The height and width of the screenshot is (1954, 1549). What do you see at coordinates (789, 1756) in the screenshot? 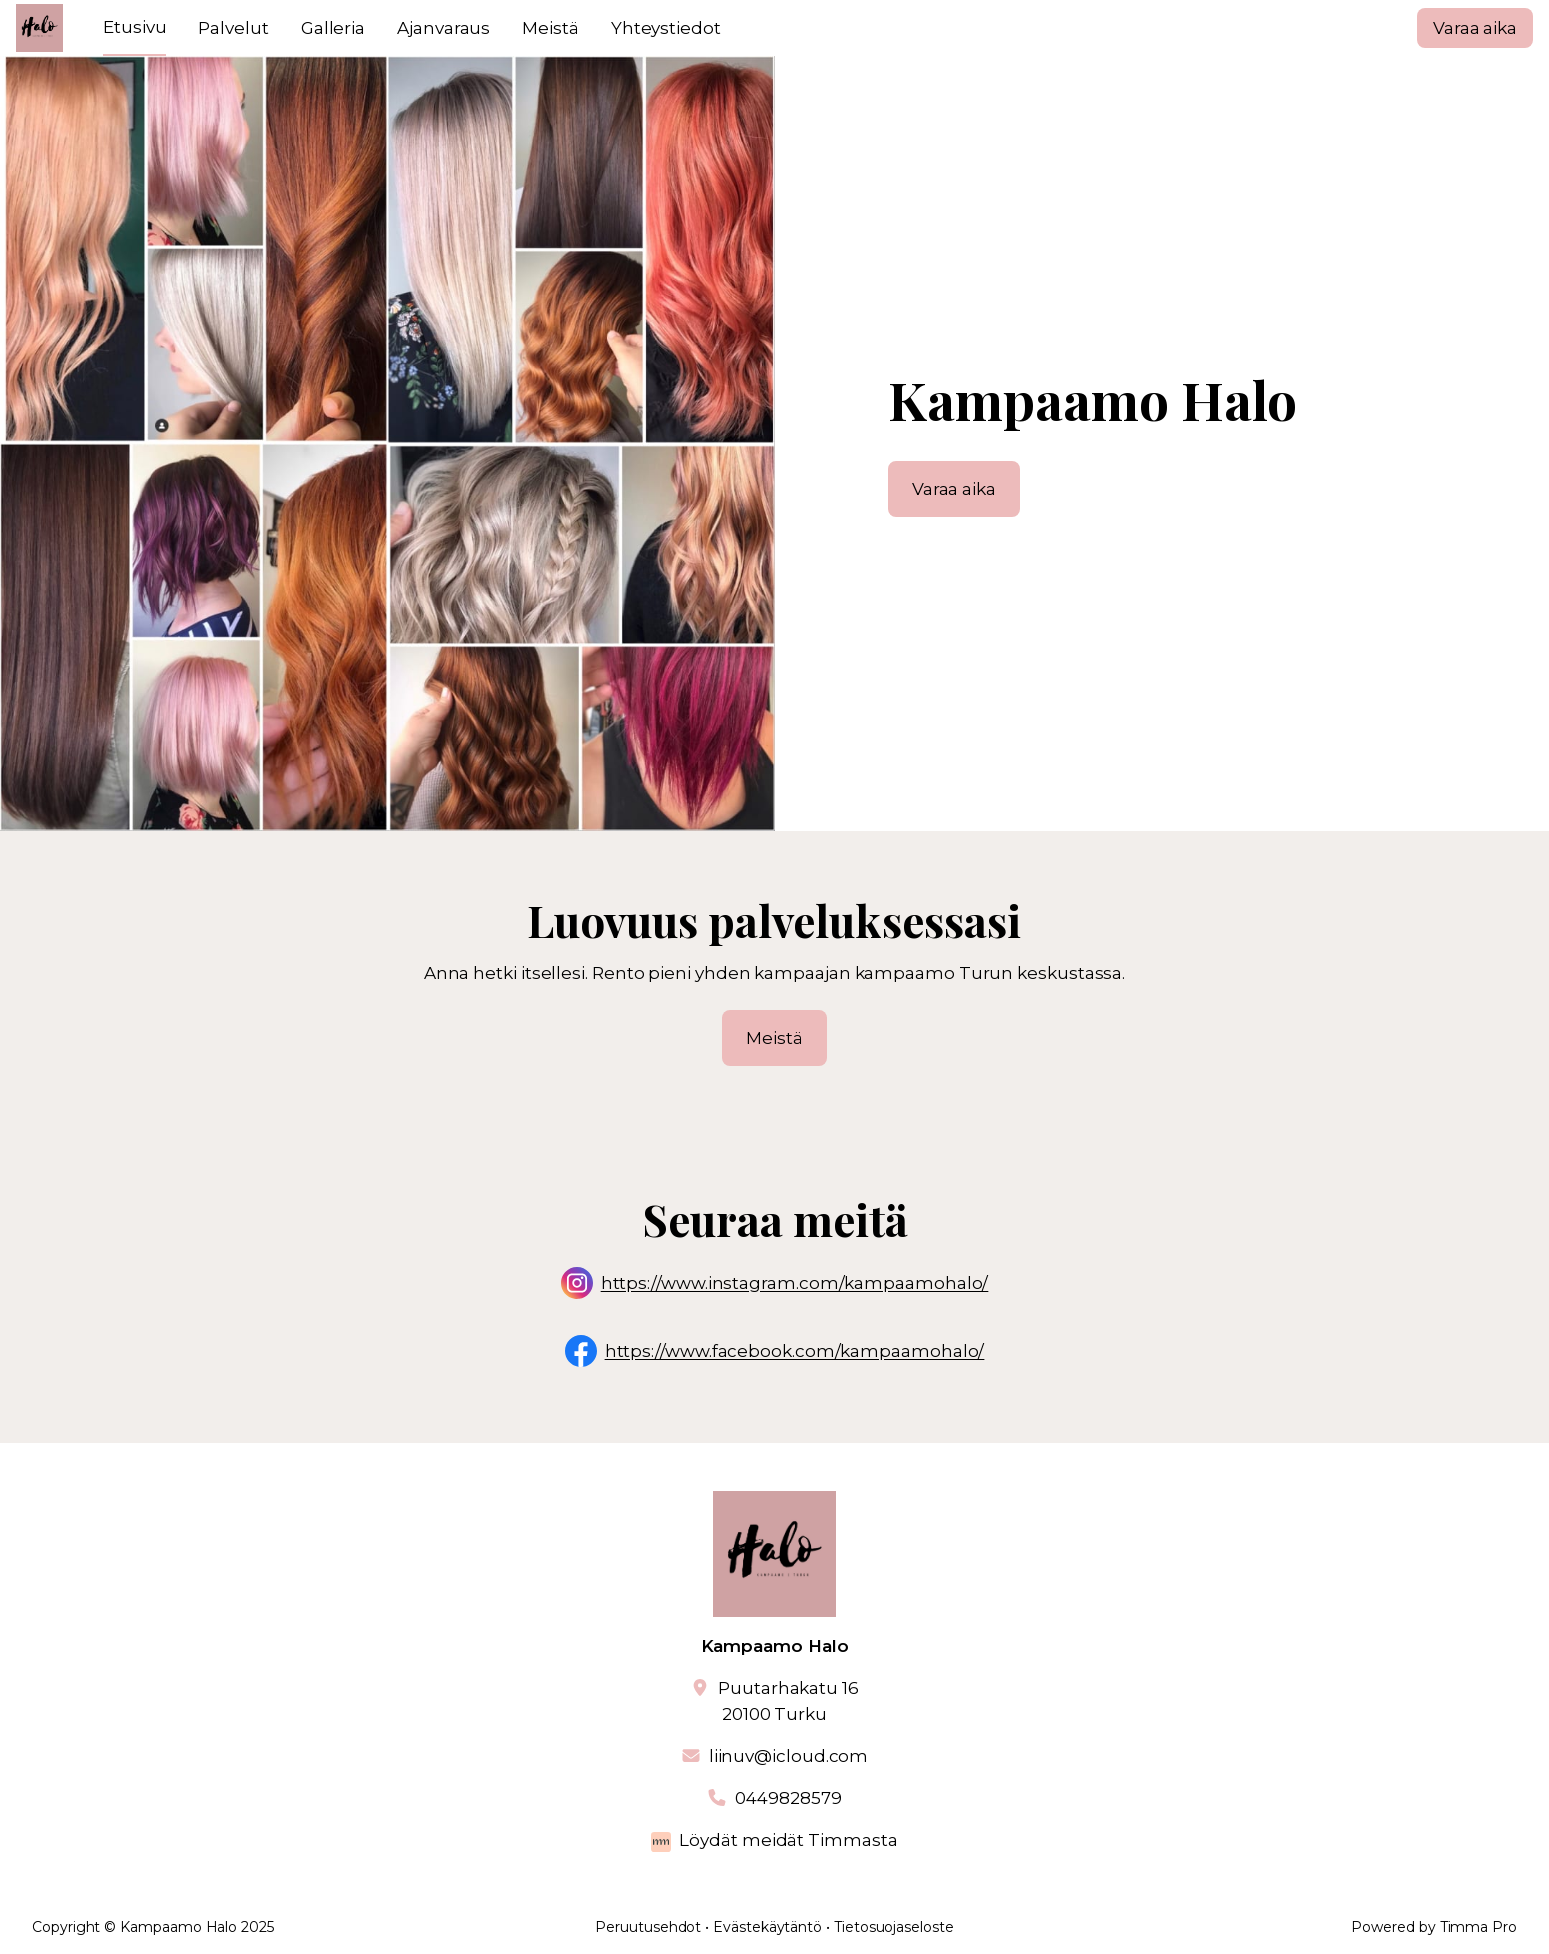
I see `liinuv@icloud.com` at bounding box center [789, 1756].